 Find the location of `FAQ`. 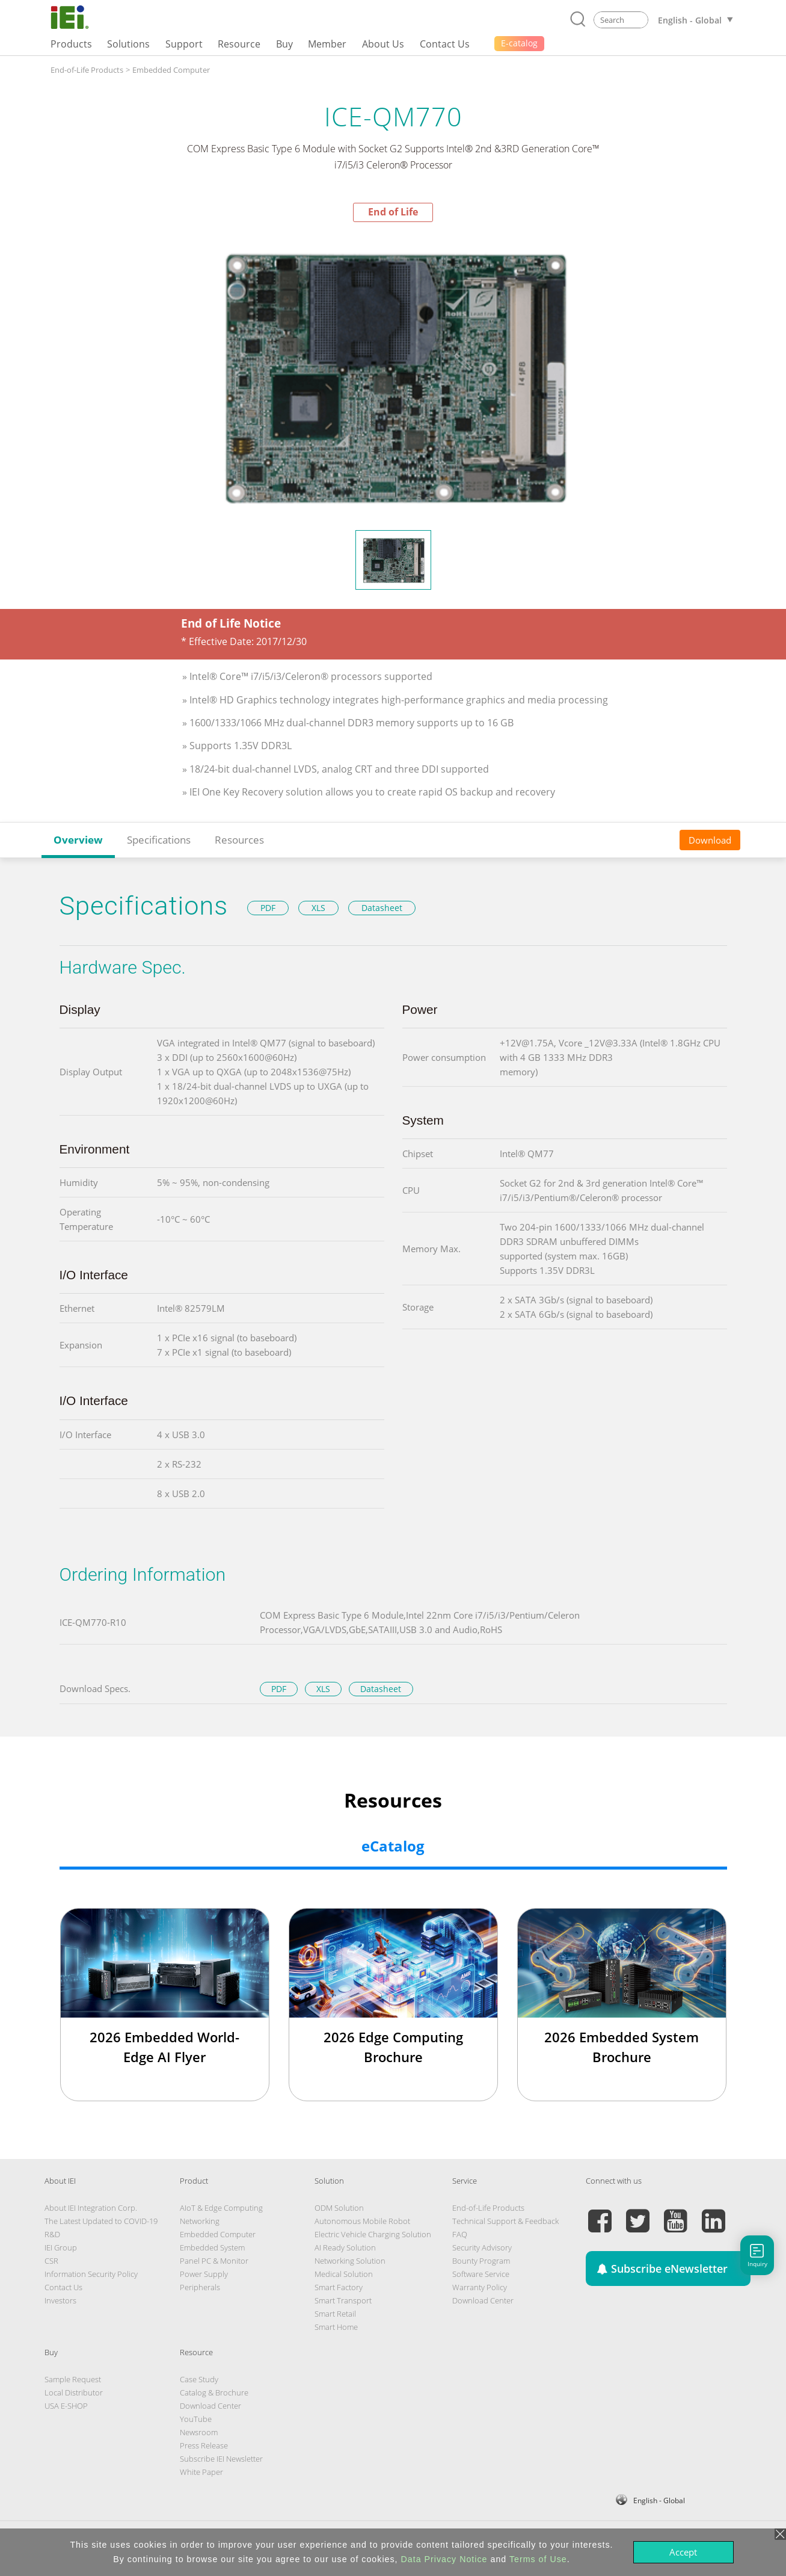

FAQ is located at coordinates (459, 2234).